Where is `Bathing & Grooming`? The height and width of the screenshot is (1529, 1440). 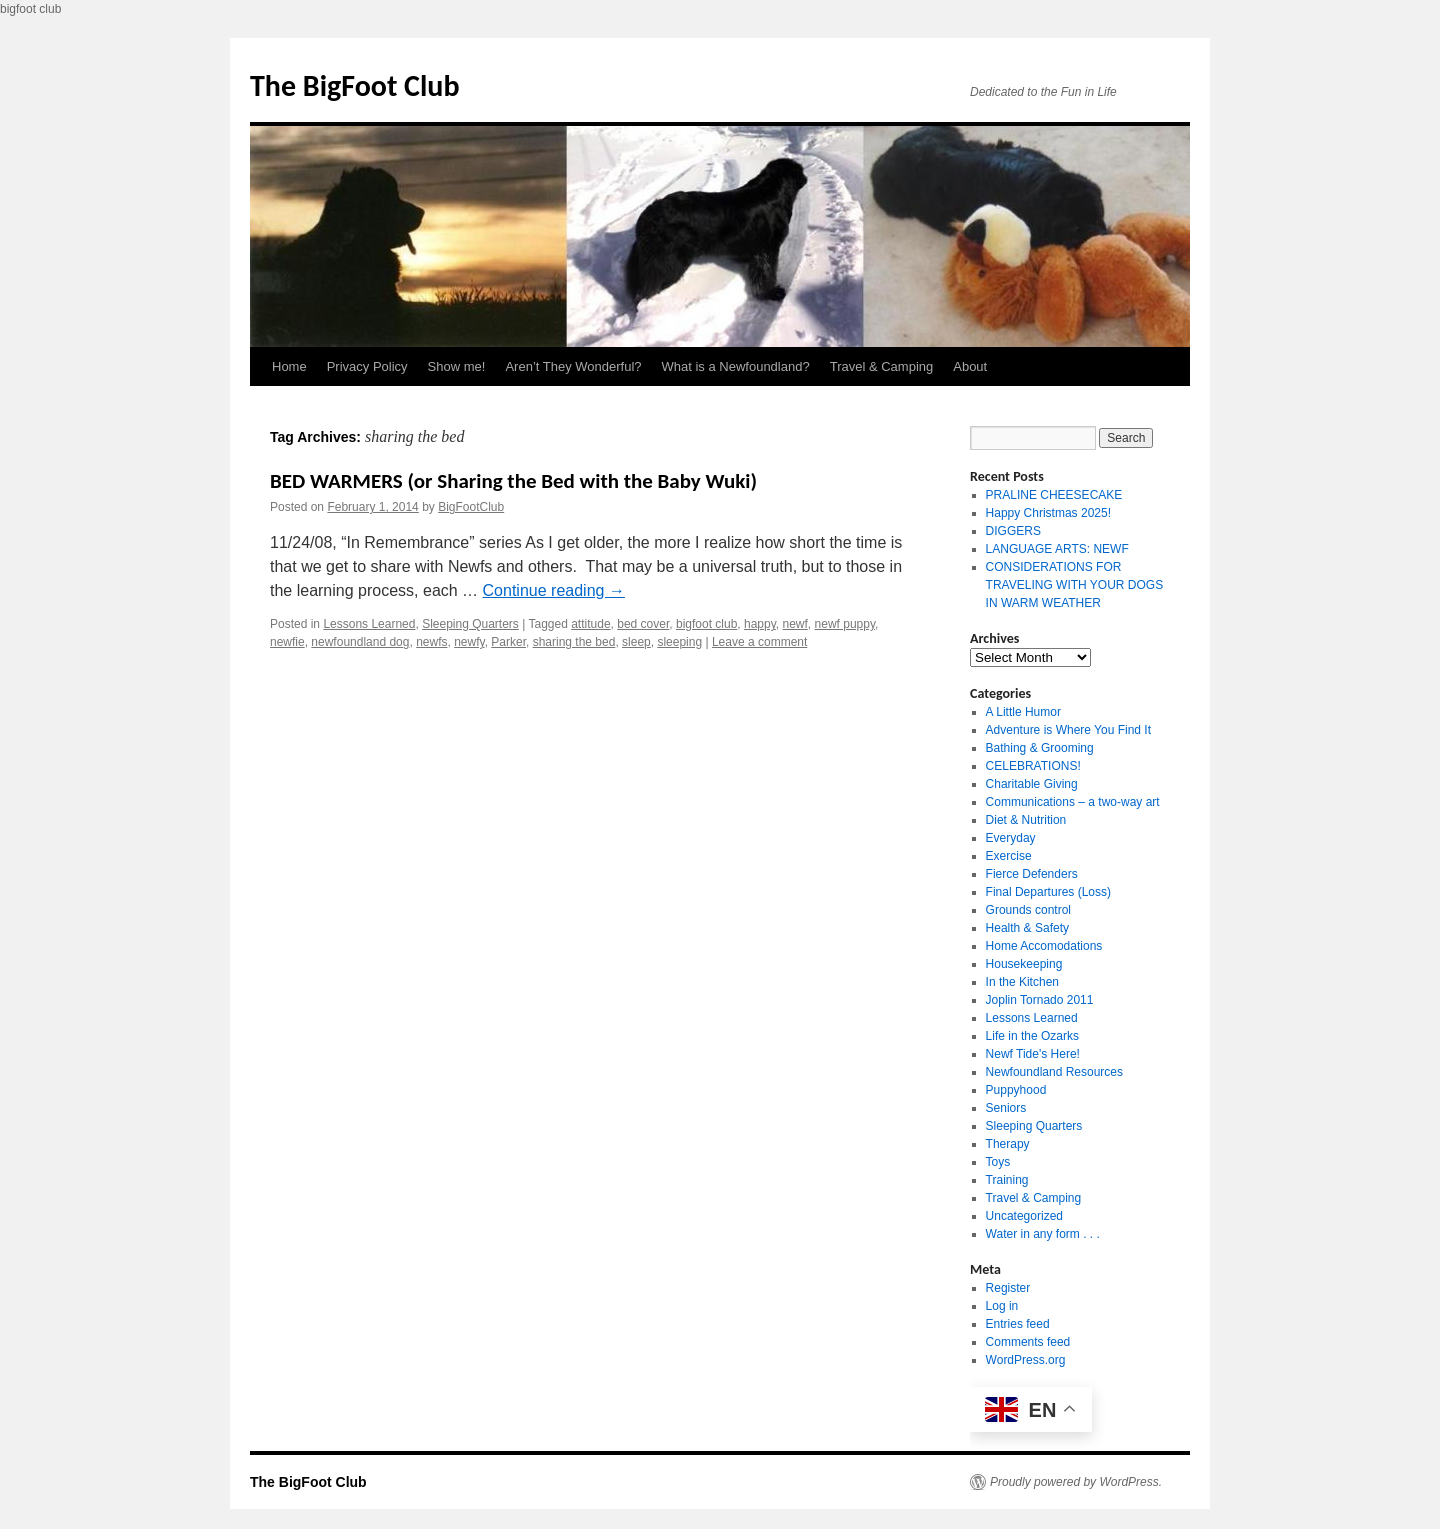
Bathing & Grooming is located at coordinates (1040, 748).